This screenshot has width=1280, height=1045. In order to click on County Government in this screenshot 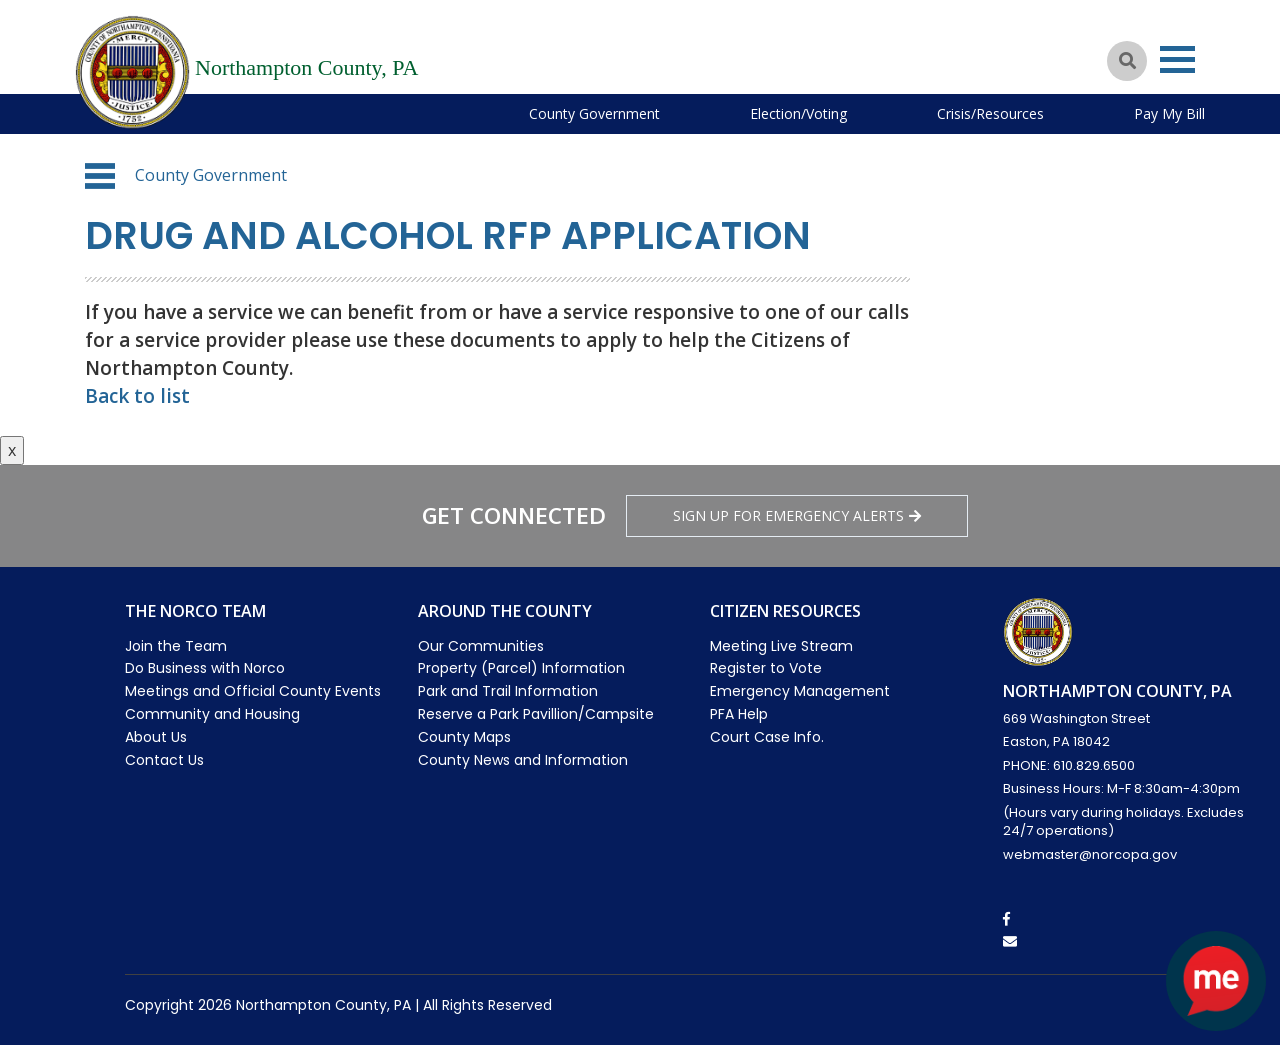, I will do `click(594, 113)`.